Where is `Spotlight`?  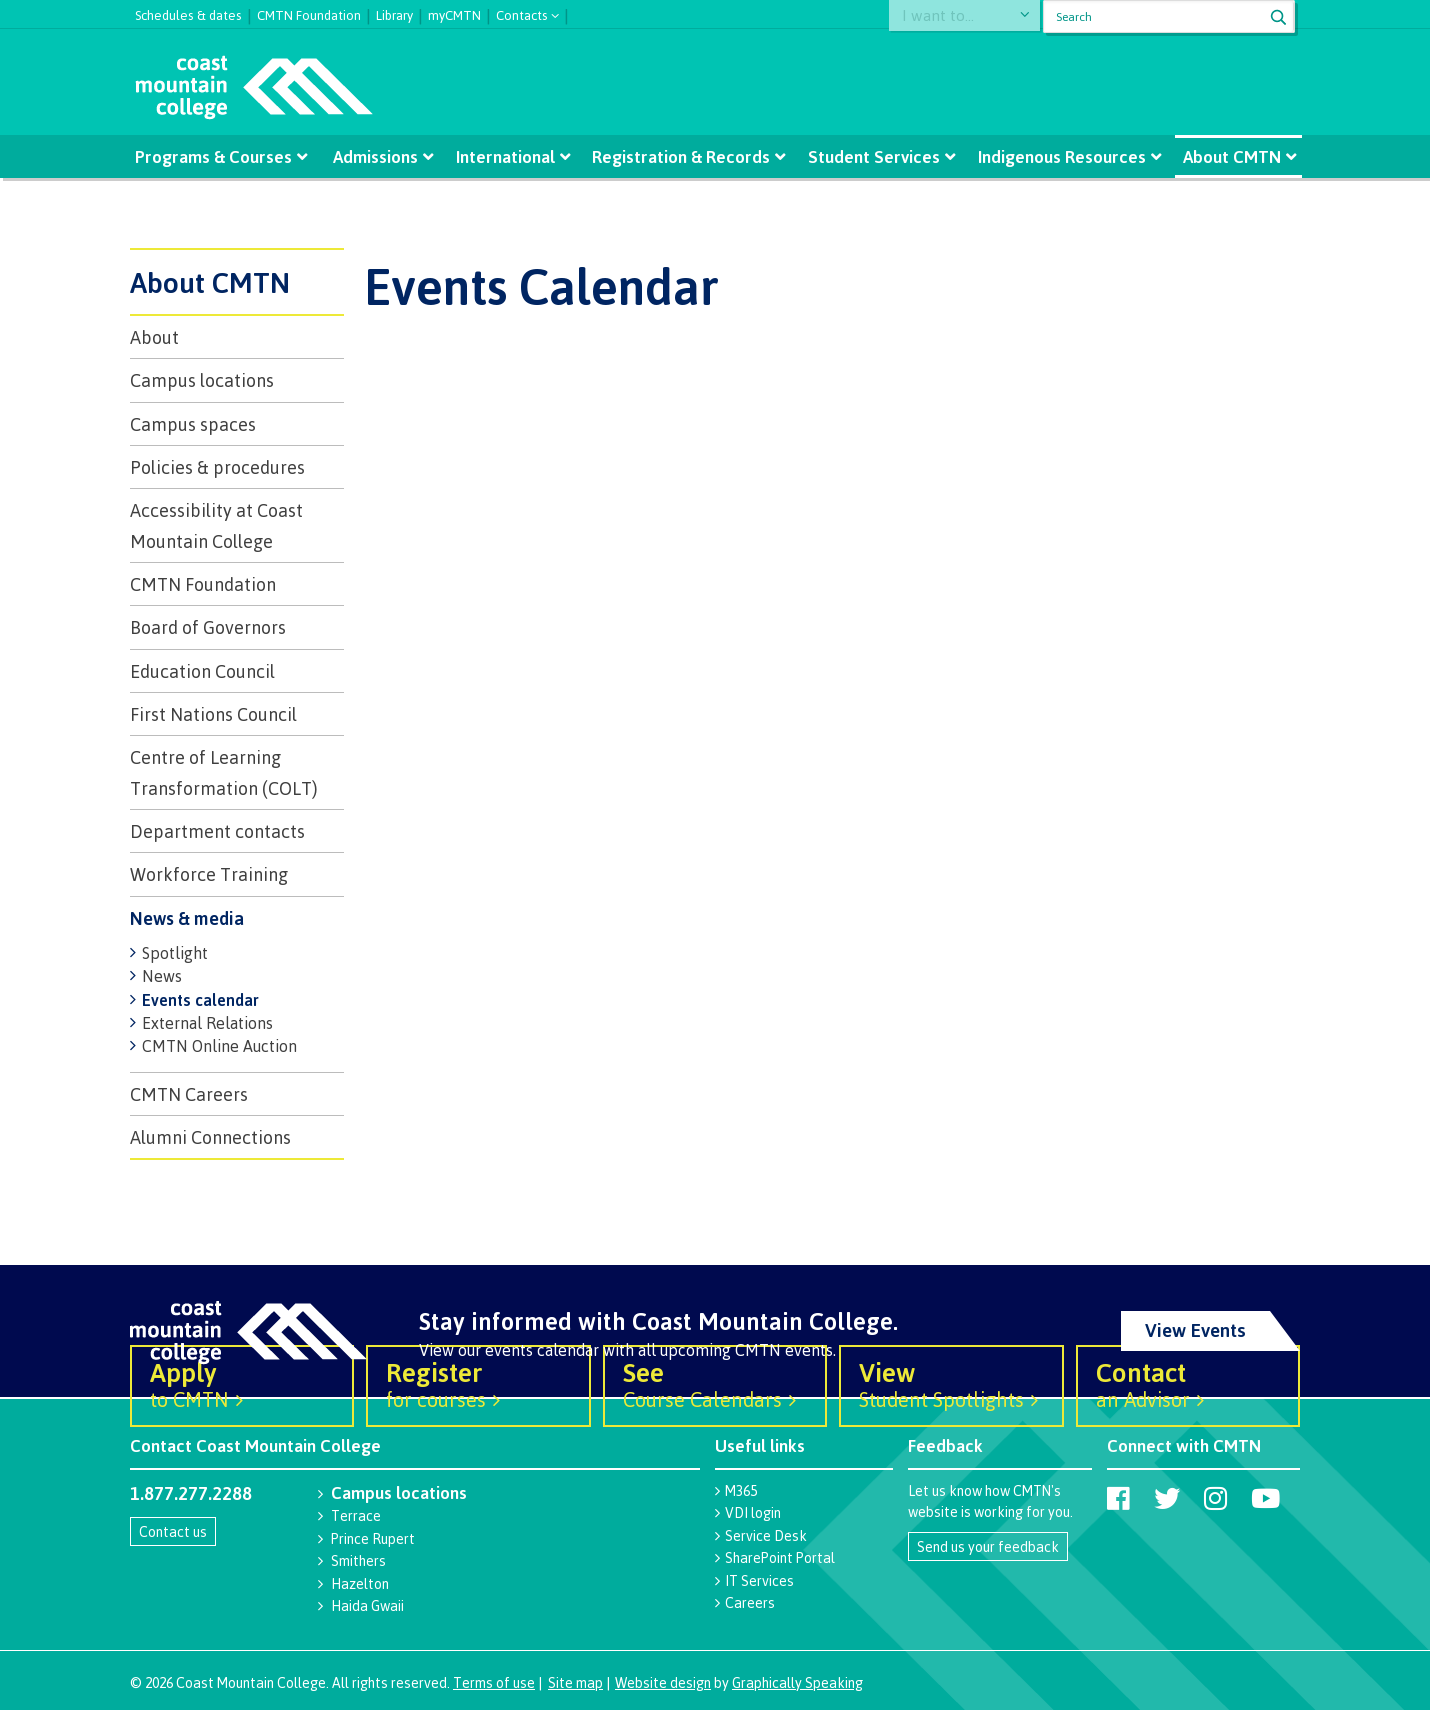 Spotlight is located at coordinates (175, 953).